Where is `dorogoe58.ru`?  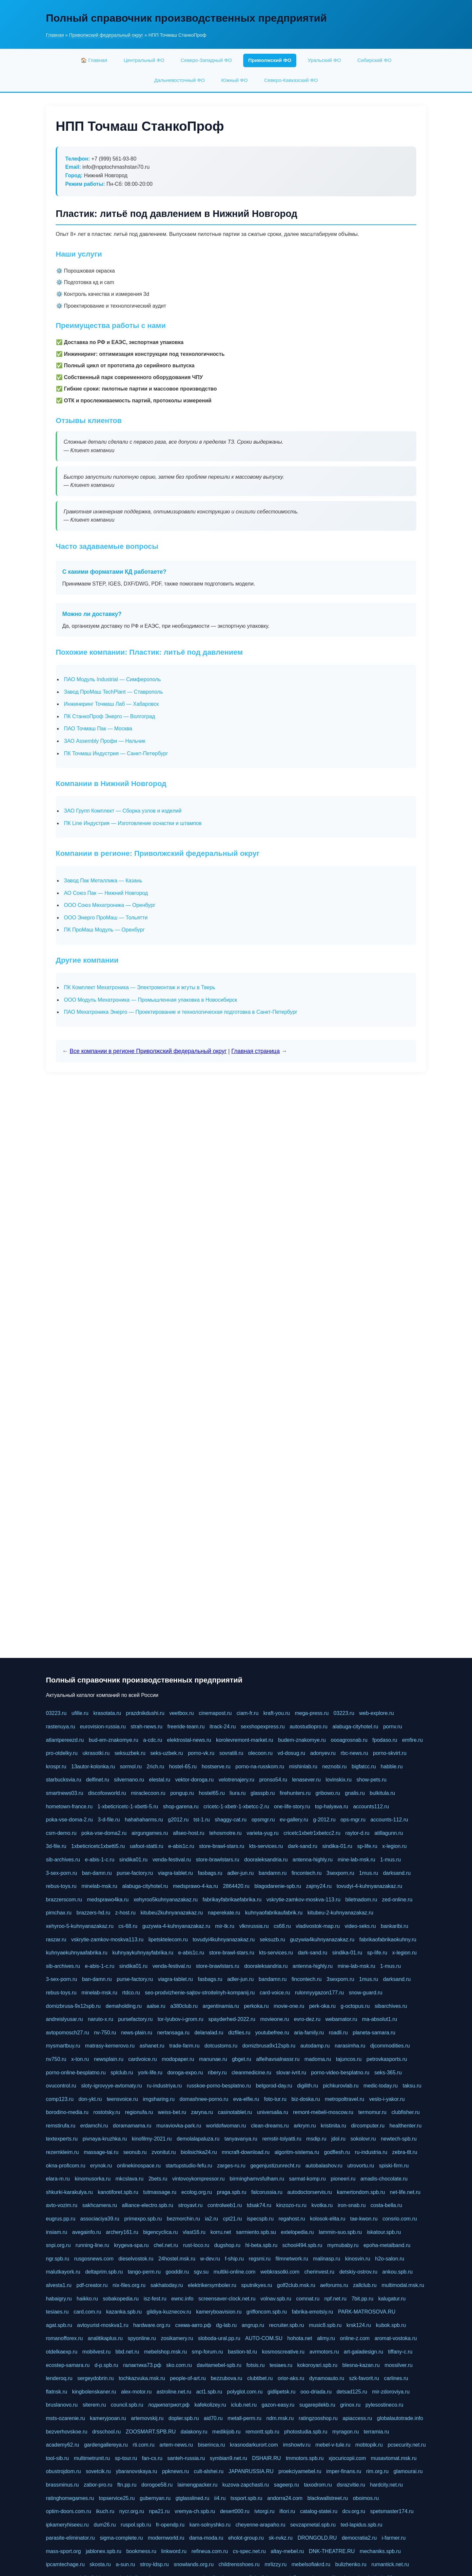
dorogoe58.ru is located at coordinates (156, 2485).